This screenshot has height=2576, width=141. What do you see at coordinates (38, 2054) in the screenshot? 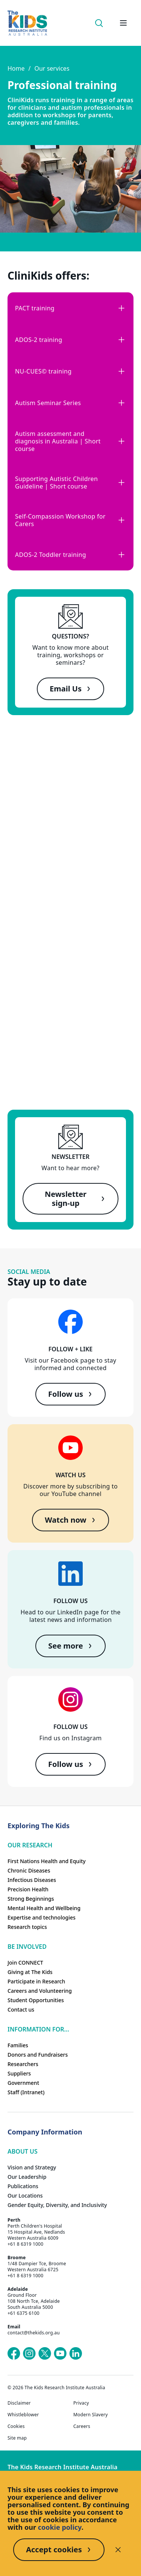
I see `Donors and Fundraisers` at bounding box center [38, 2054].